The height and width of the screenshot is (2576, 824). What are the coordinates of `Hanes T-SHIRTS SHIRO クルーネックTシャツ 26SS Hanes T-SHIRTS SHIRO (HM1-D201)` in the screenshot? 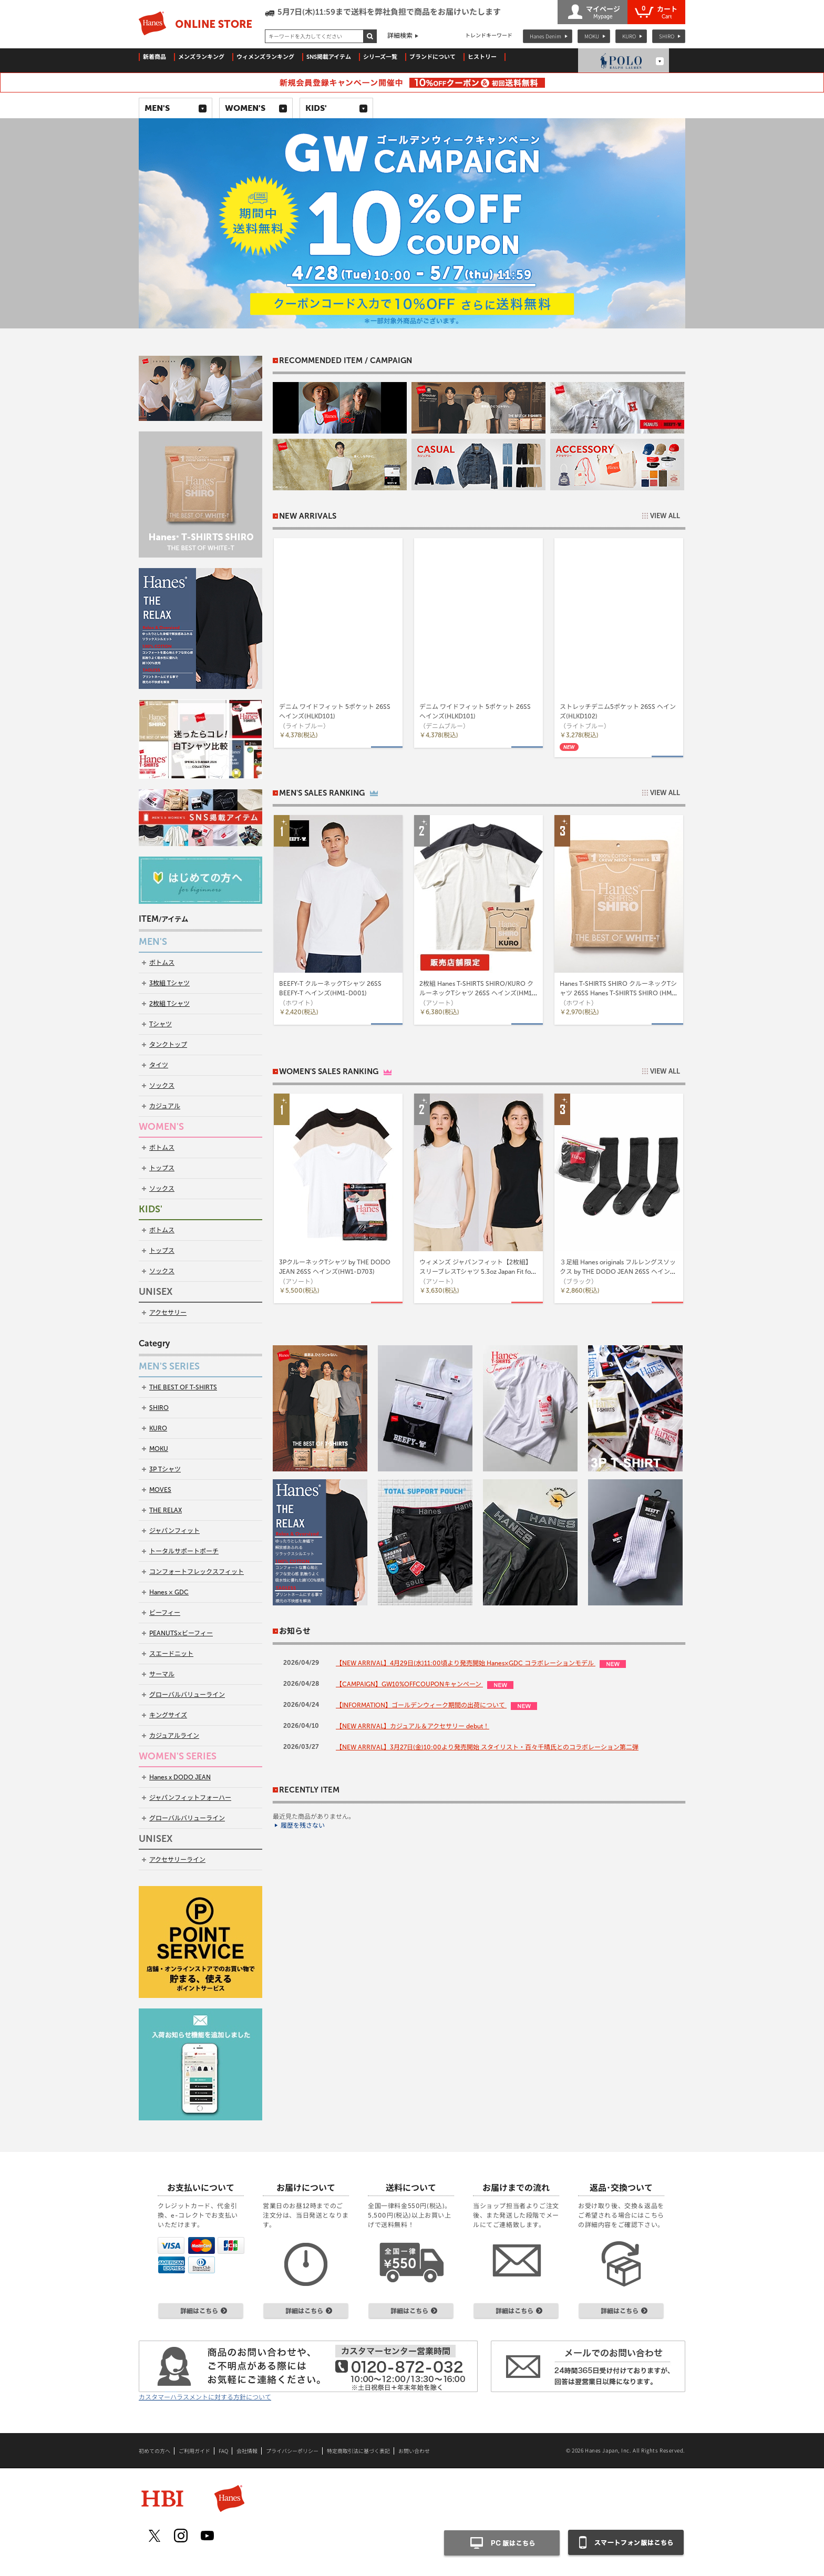 It's located at (619, 993).